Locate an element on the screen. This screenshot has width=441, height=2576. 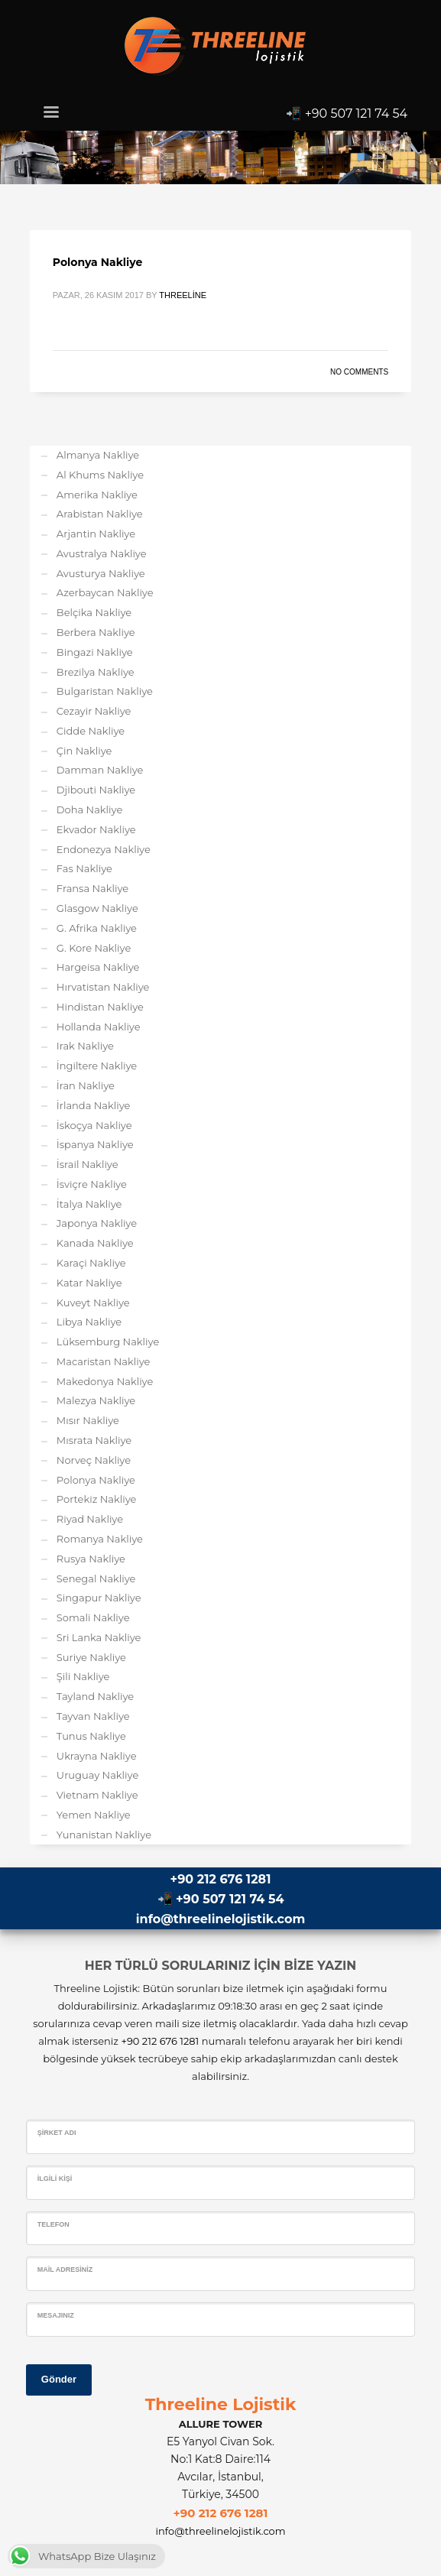
Şirket Adı is located at coordinates (56, 2132).